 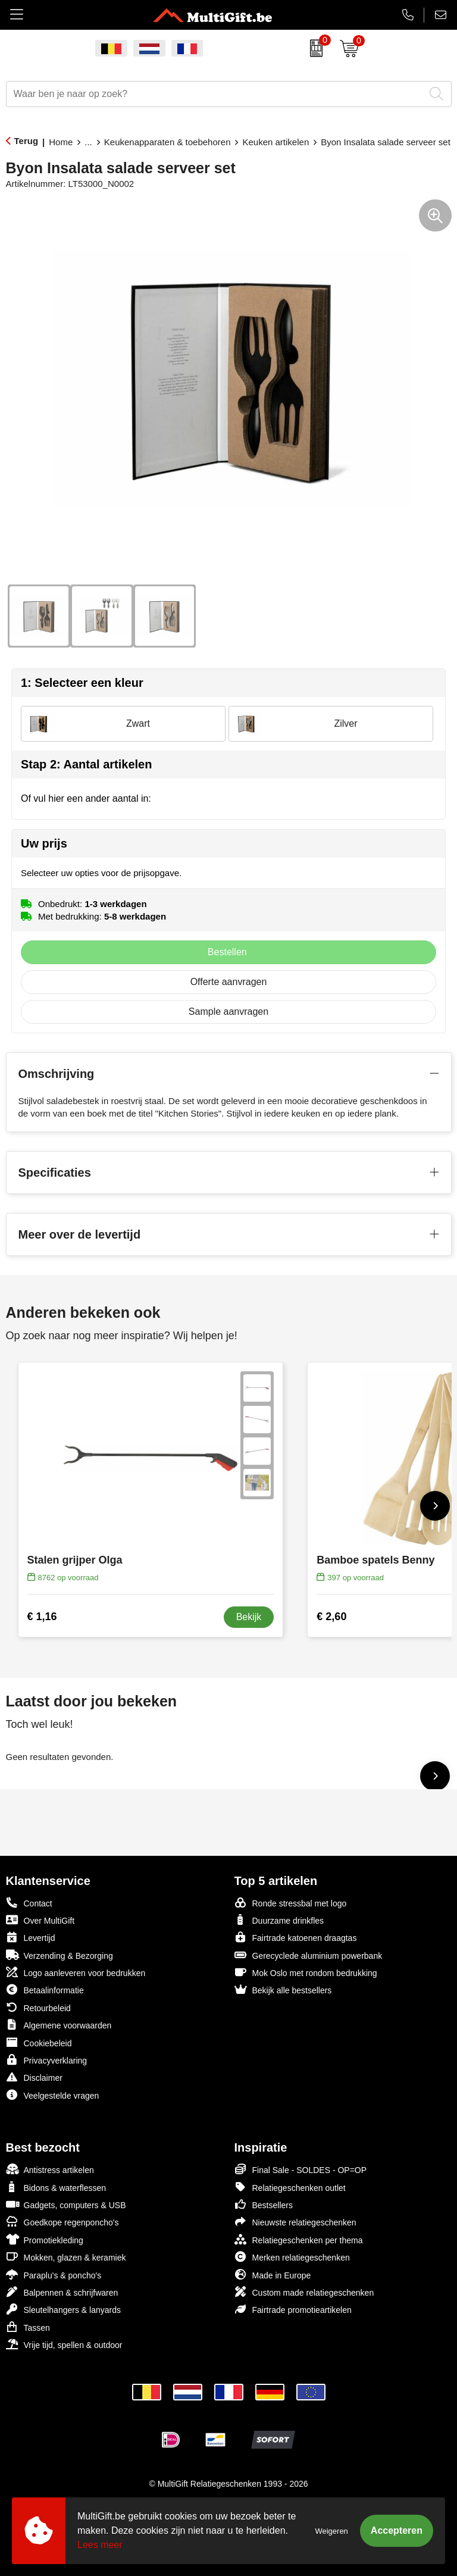 I want to click on € 2,60, so click(x=331, y=1616).